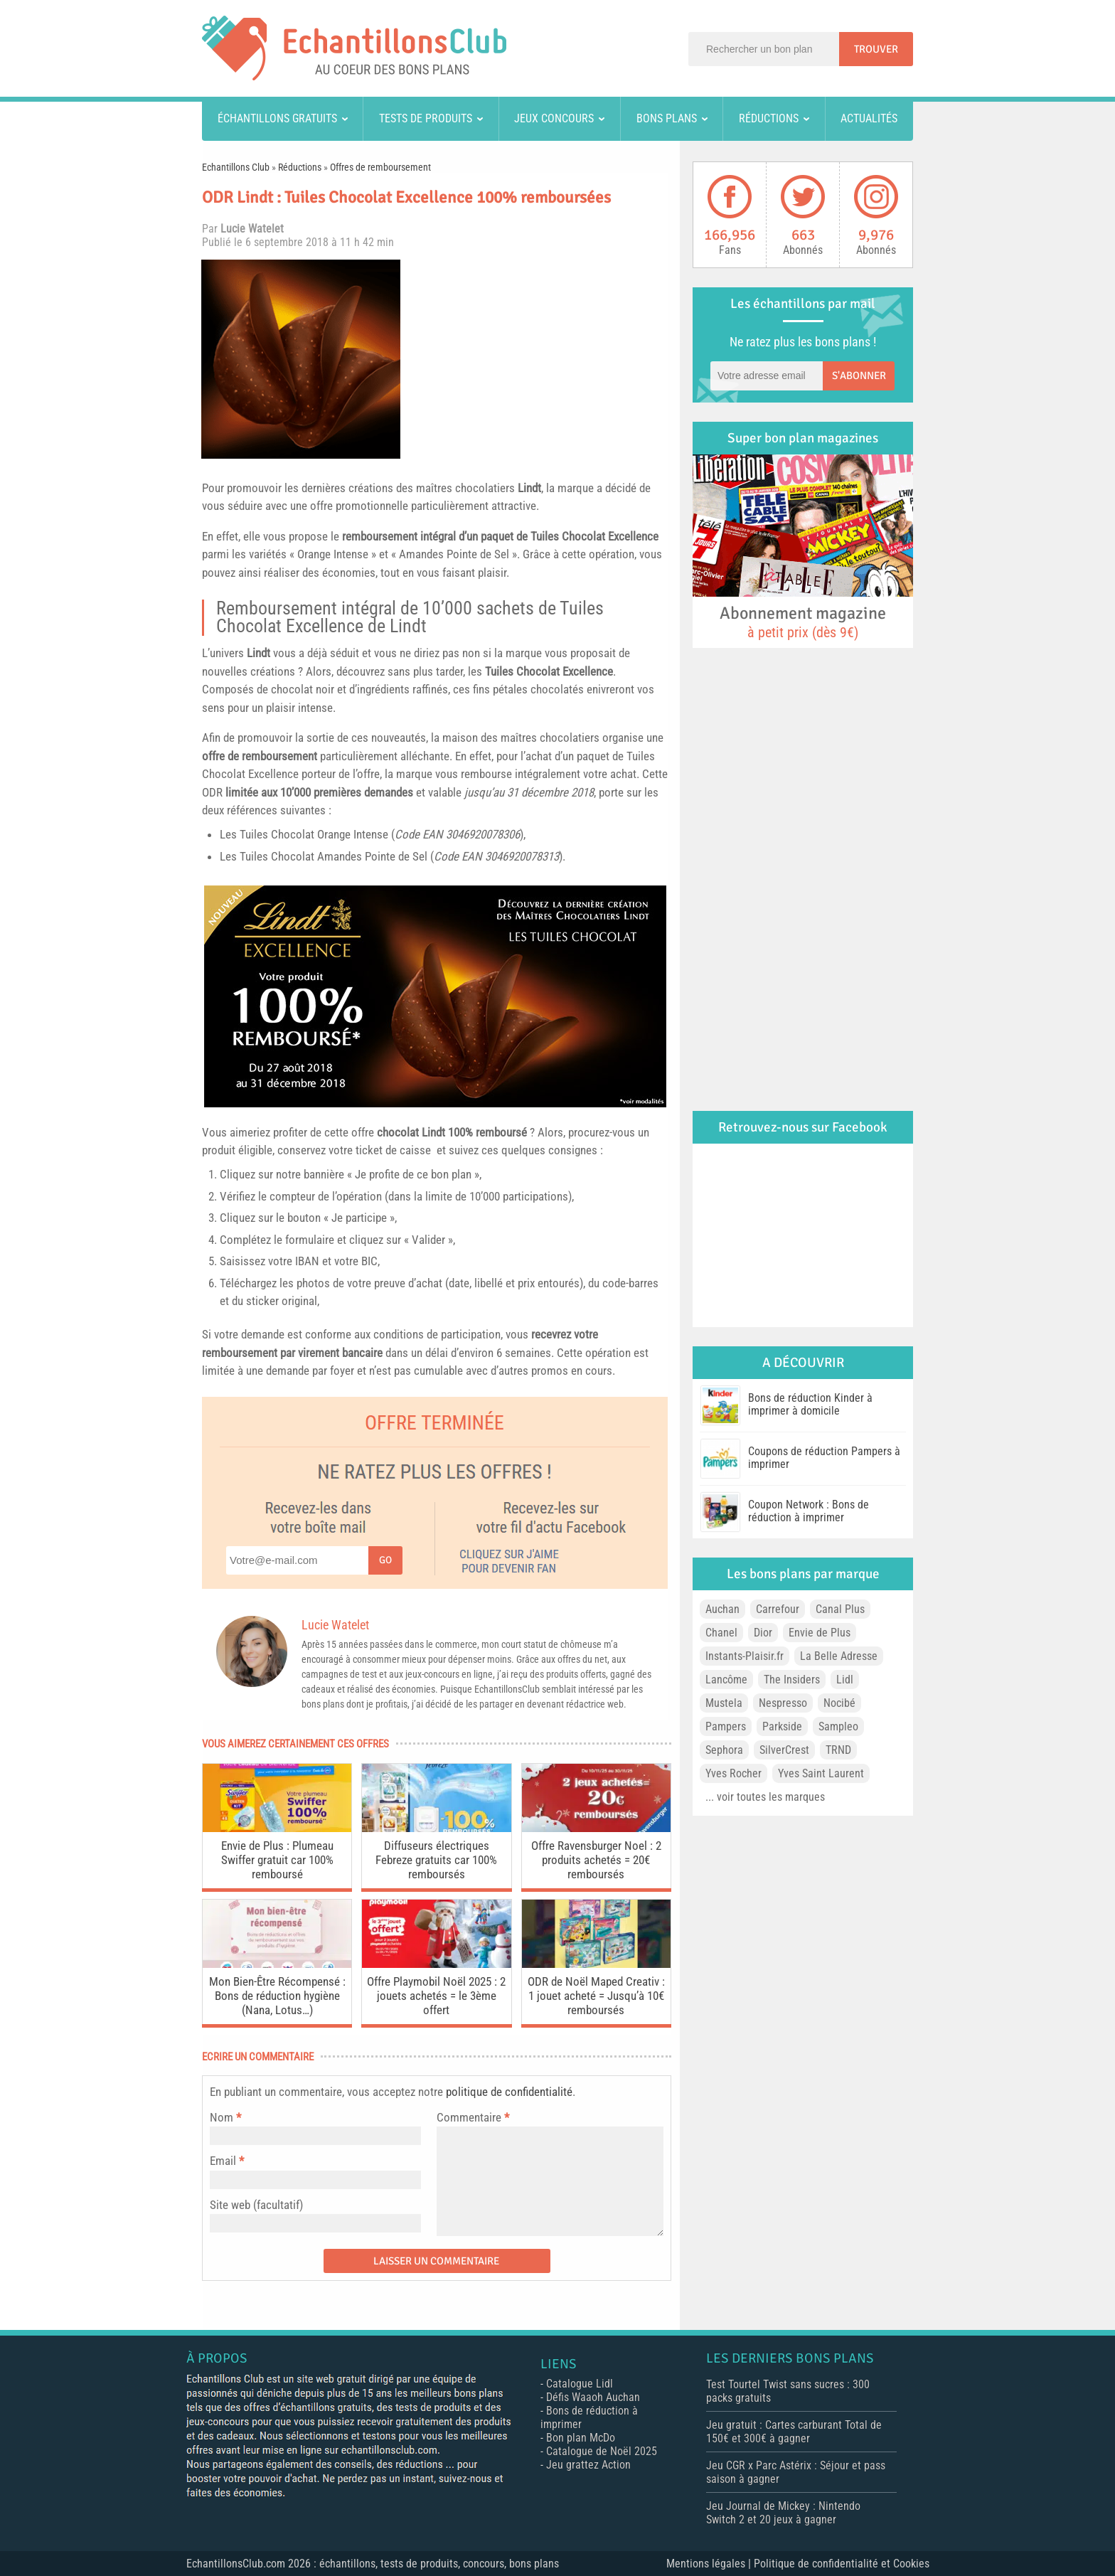 The height and width of the screenshot is (2576, 1115). What do you see at coordinates (579, 2383) in the screenshot?
I see `Catalogue Lidl` at bounding box center [579, 2383].